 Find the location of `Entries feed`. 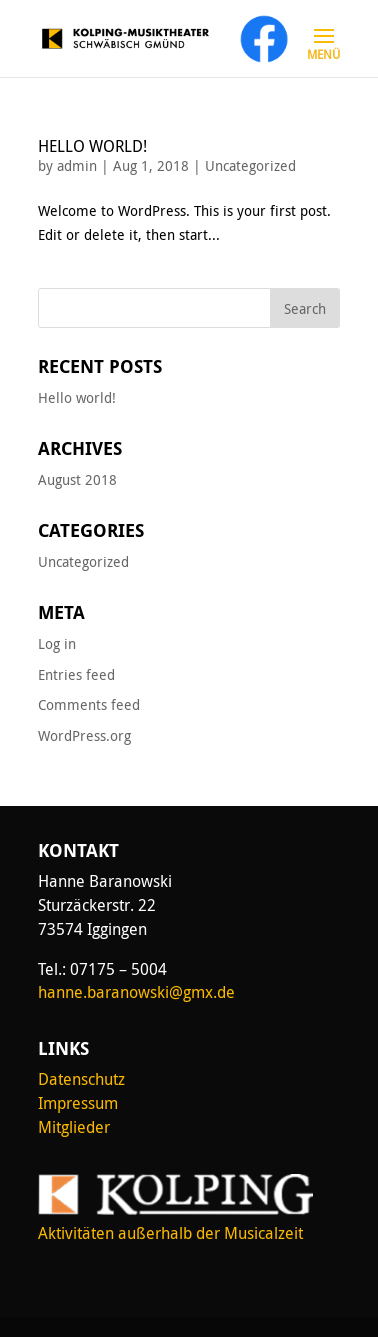

Entries feed is located at coordinates (76, 674).